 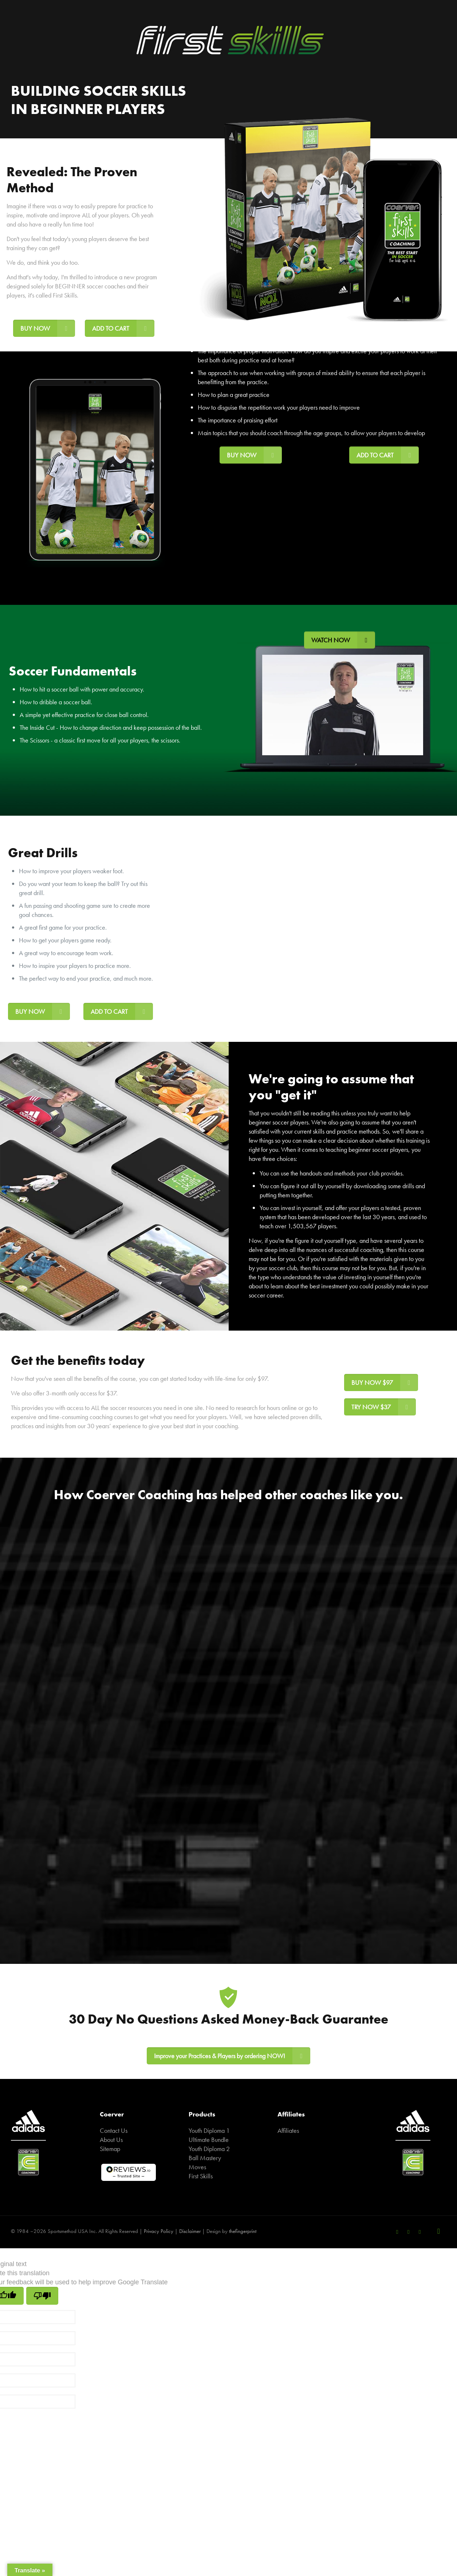 What do you see at coordinates (113, 2130) in the screenshot?
I see `Contact Us` at bounding box center [113, 2130].